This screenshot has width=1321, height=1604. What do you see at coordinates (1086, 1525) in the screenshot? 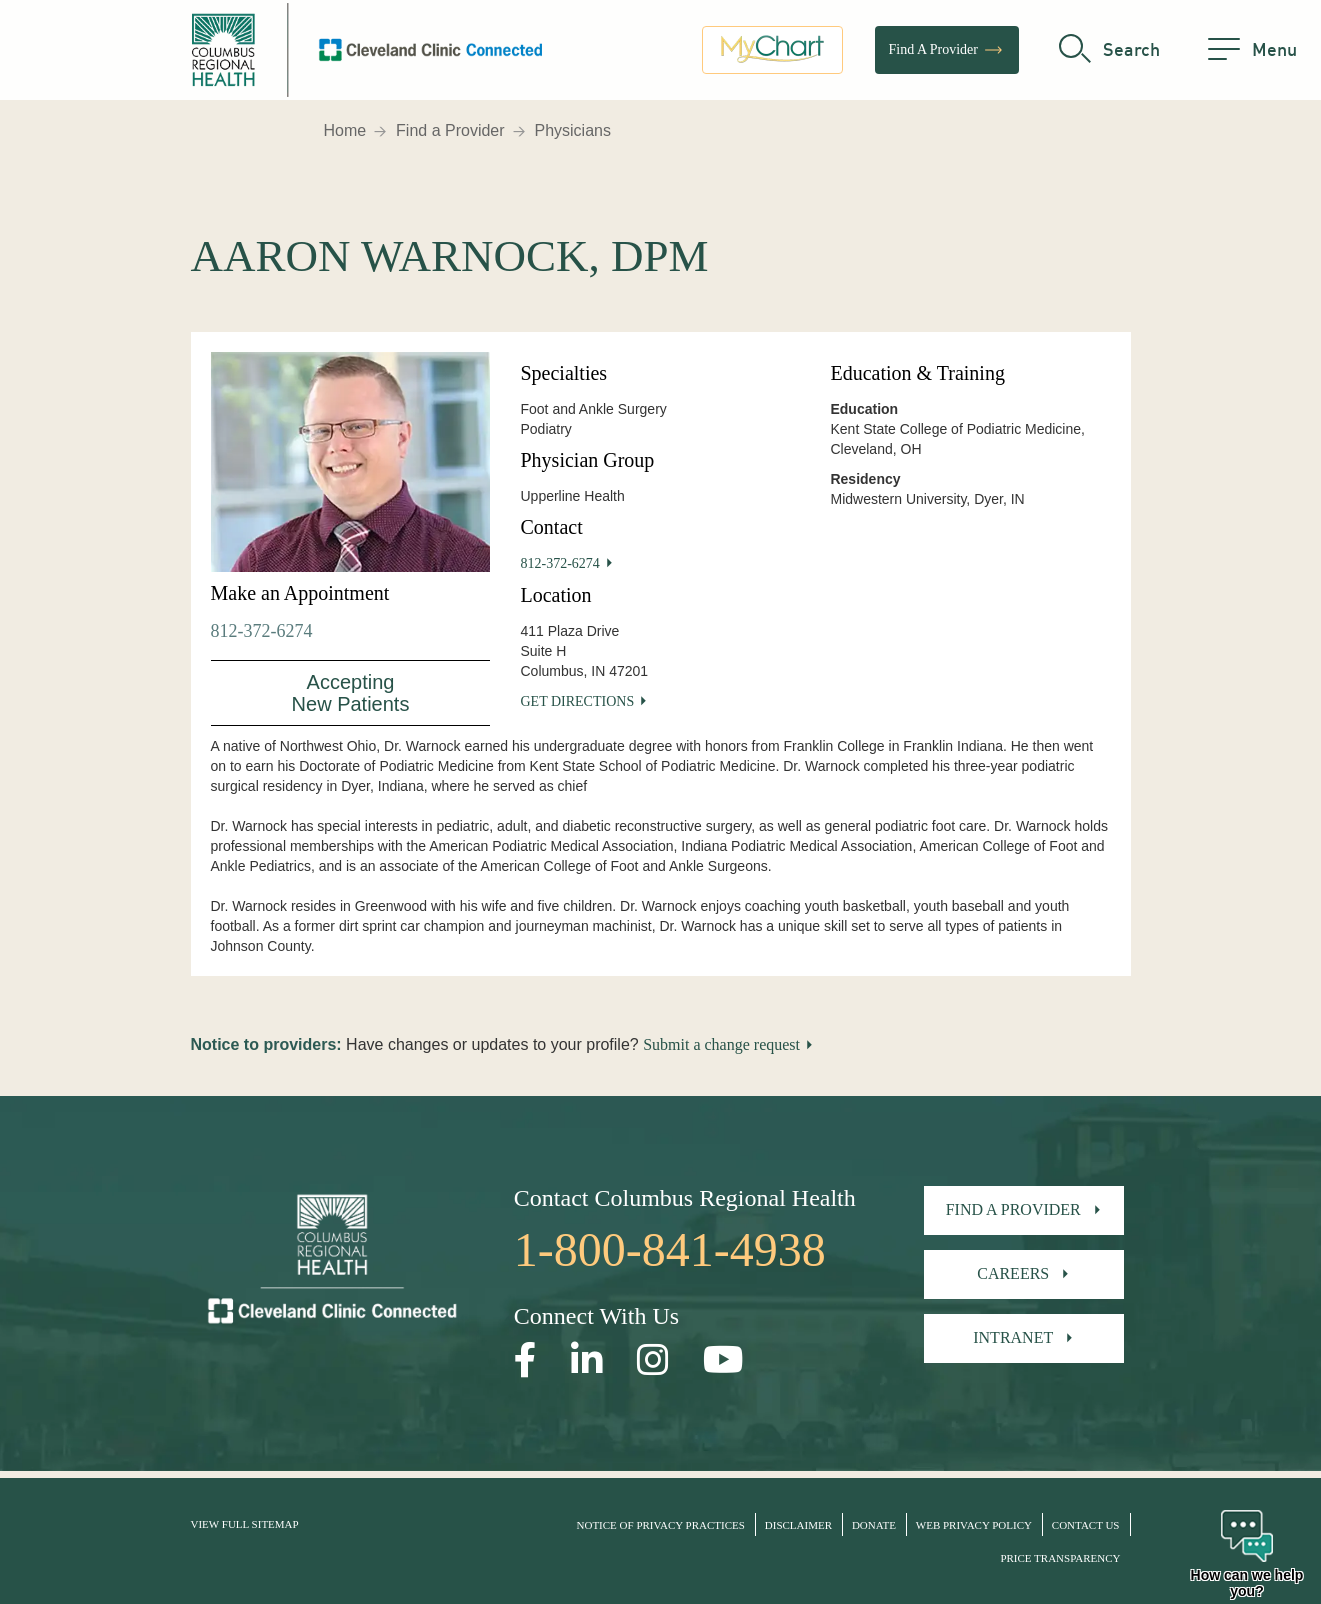
I see `Contact Us` at bounding box center [1086, 1525].